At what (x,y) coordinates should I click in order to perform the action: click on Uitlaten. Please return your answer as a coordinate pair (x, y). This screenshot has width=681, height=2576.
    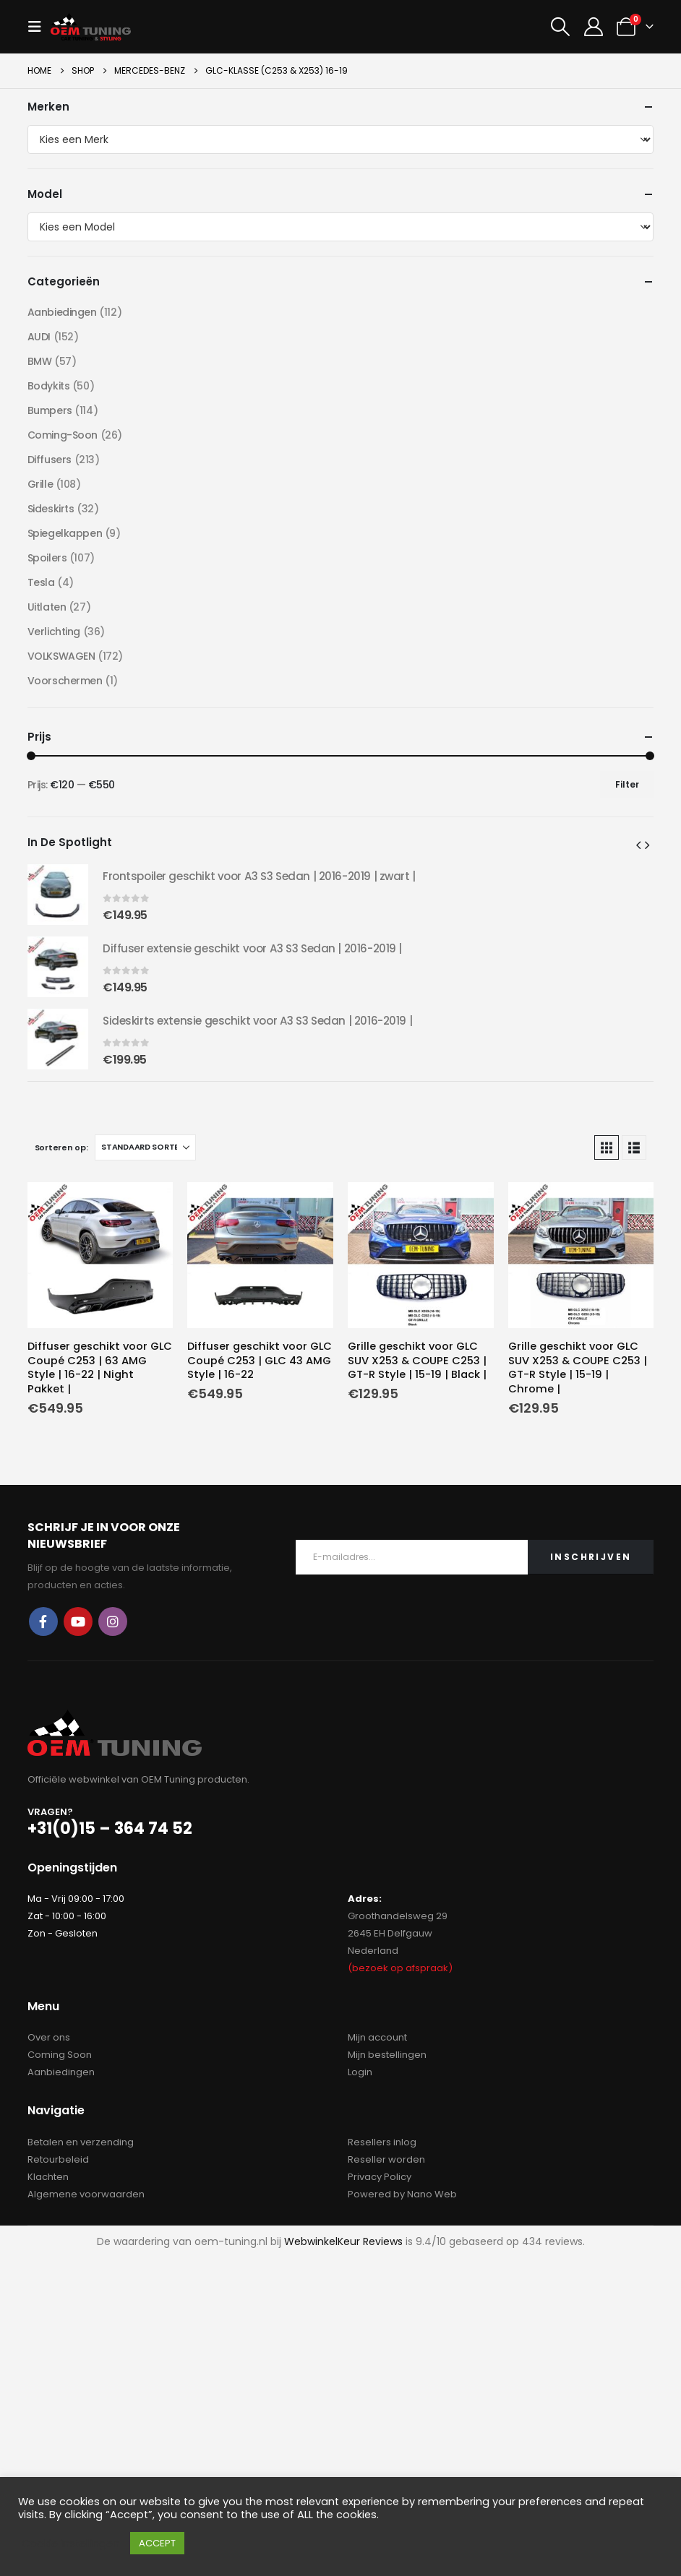
    Looking at the image, I should click on (47, 607).